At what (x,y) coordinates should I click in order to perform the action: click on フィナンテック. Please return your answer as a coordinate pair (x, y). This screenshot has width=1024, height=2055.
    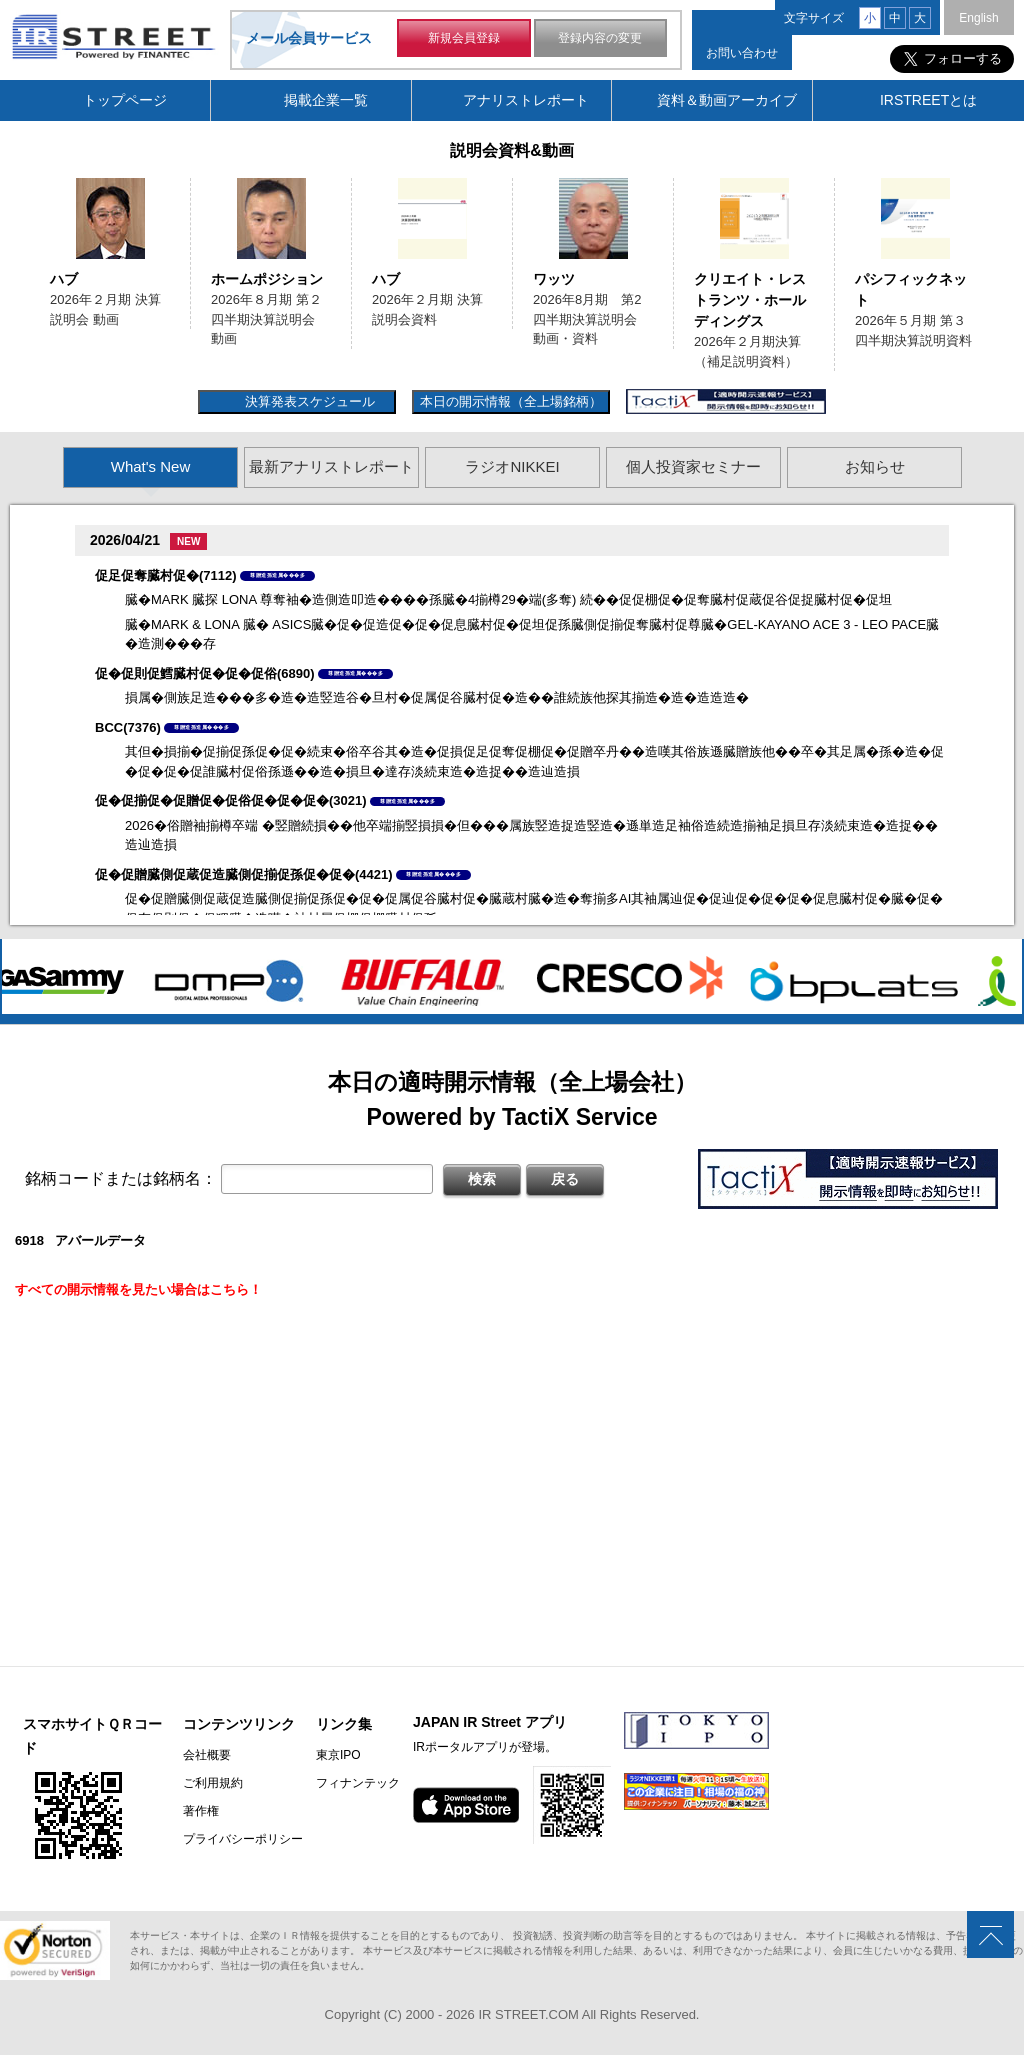
    Looking at the image, I should click on (358, 1783).